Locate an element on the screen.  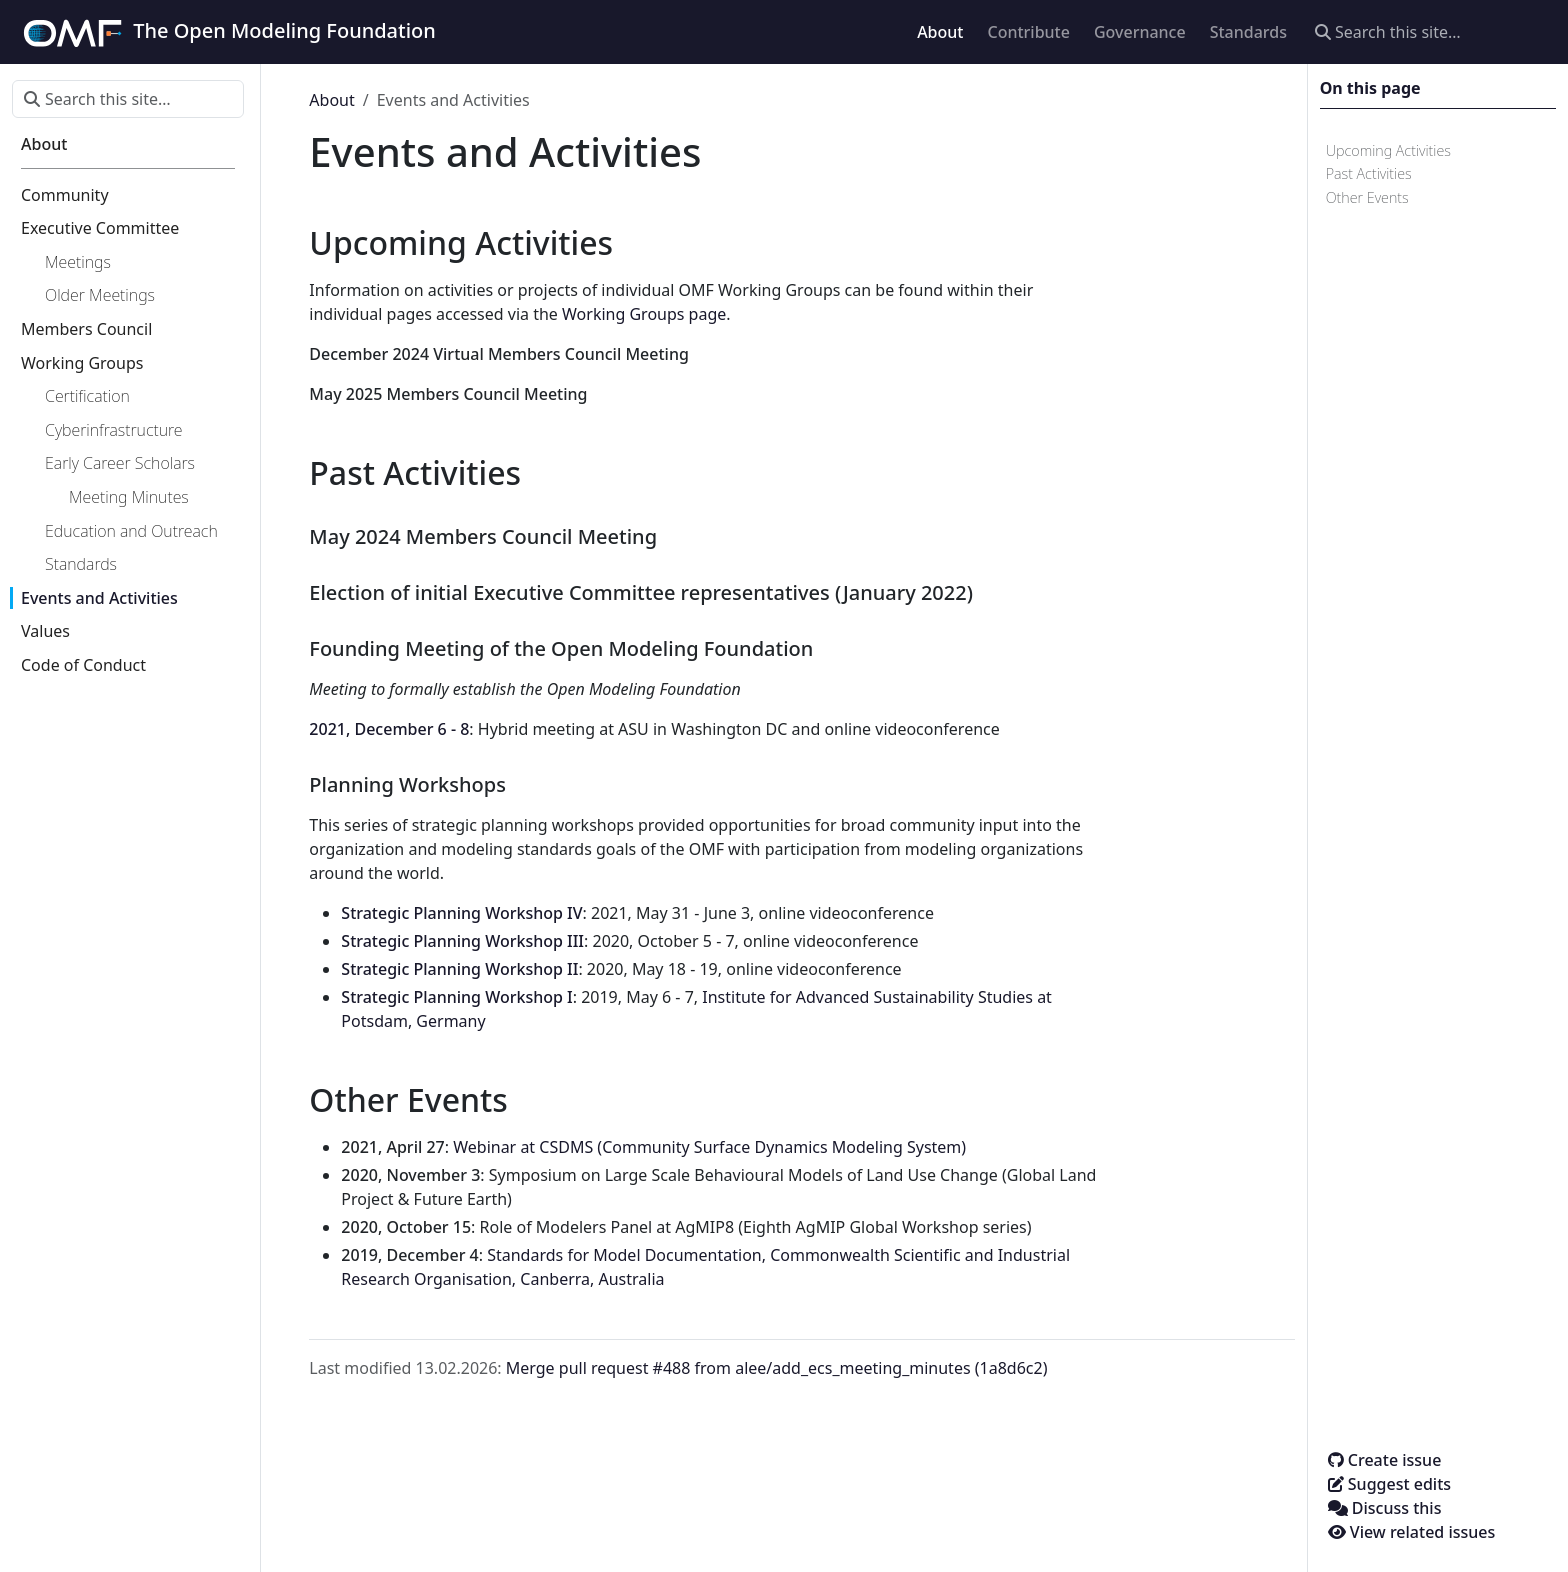
Strategic Planning Workshop IV is located at coordinates (461, 913).